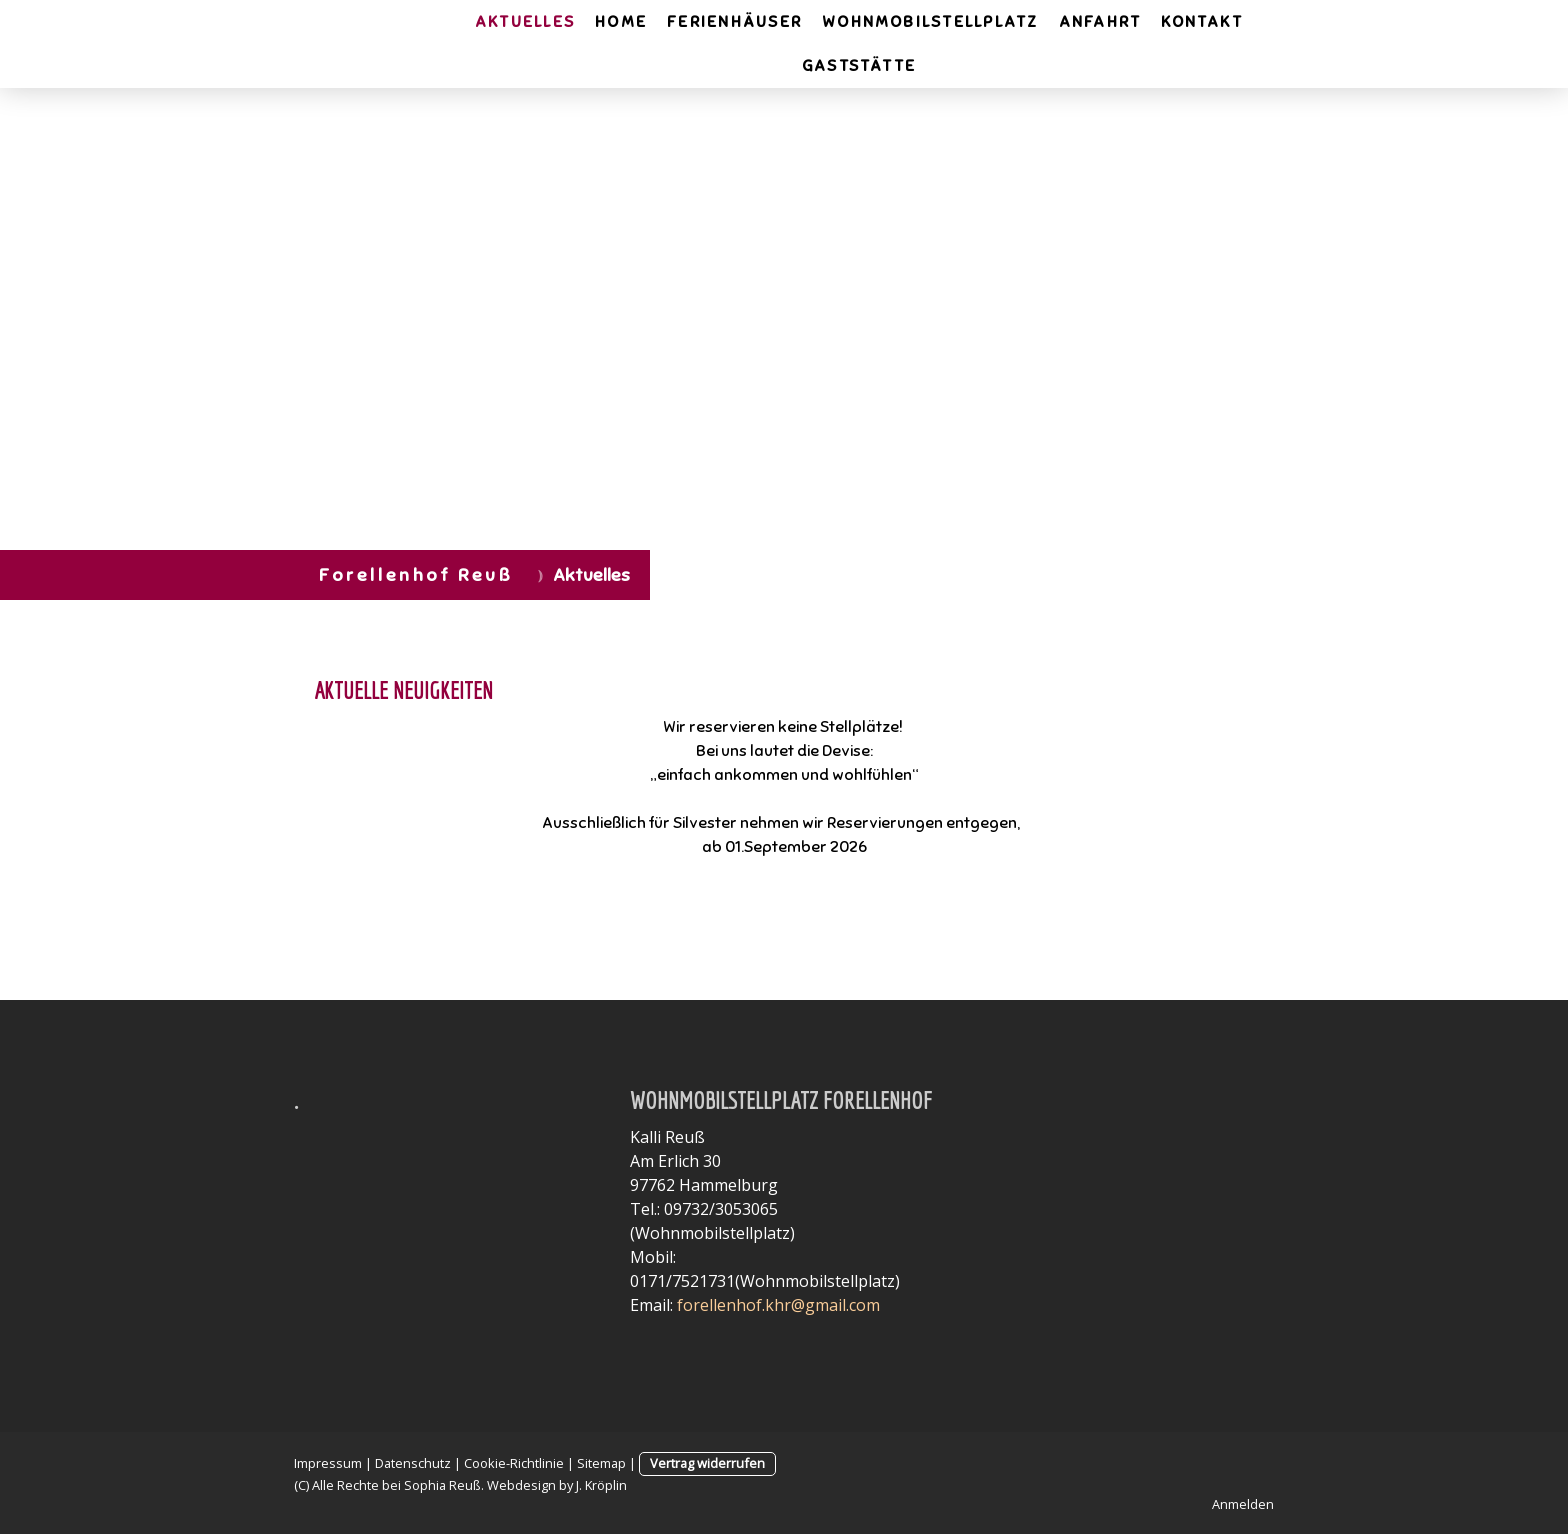 The width and height of the screenshot is (1568, 1534). Describe the element at coordinates (734, 22) in the screenshot. I see `Ferienhäuser` at that location.